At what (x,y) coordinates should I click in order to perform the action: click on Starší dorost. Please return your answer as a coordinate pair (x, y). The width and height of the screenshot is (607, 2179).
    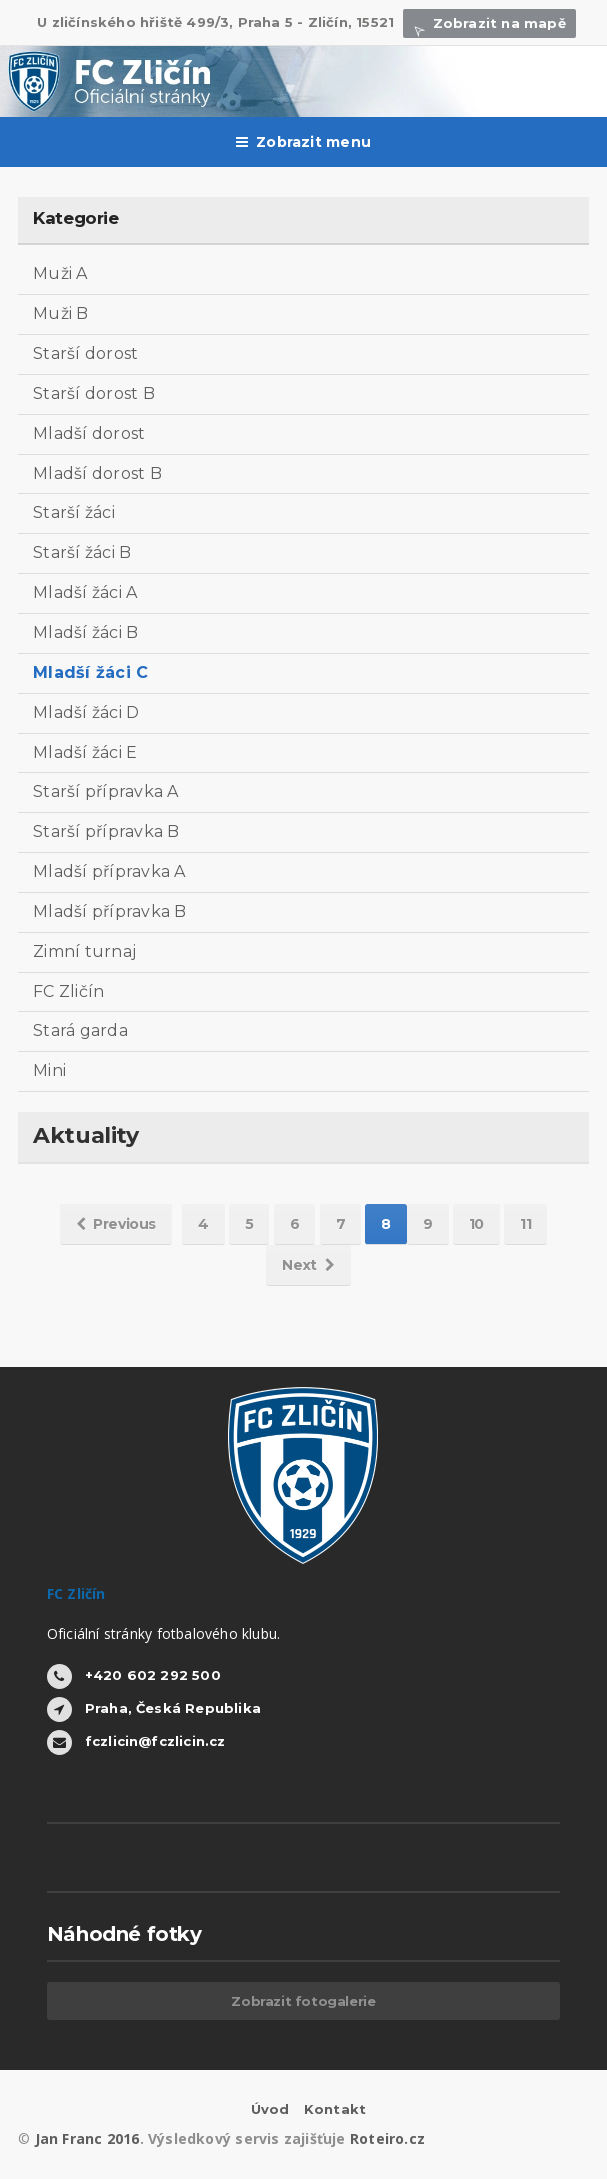
    Looking at the image, I should click on (85, 353).